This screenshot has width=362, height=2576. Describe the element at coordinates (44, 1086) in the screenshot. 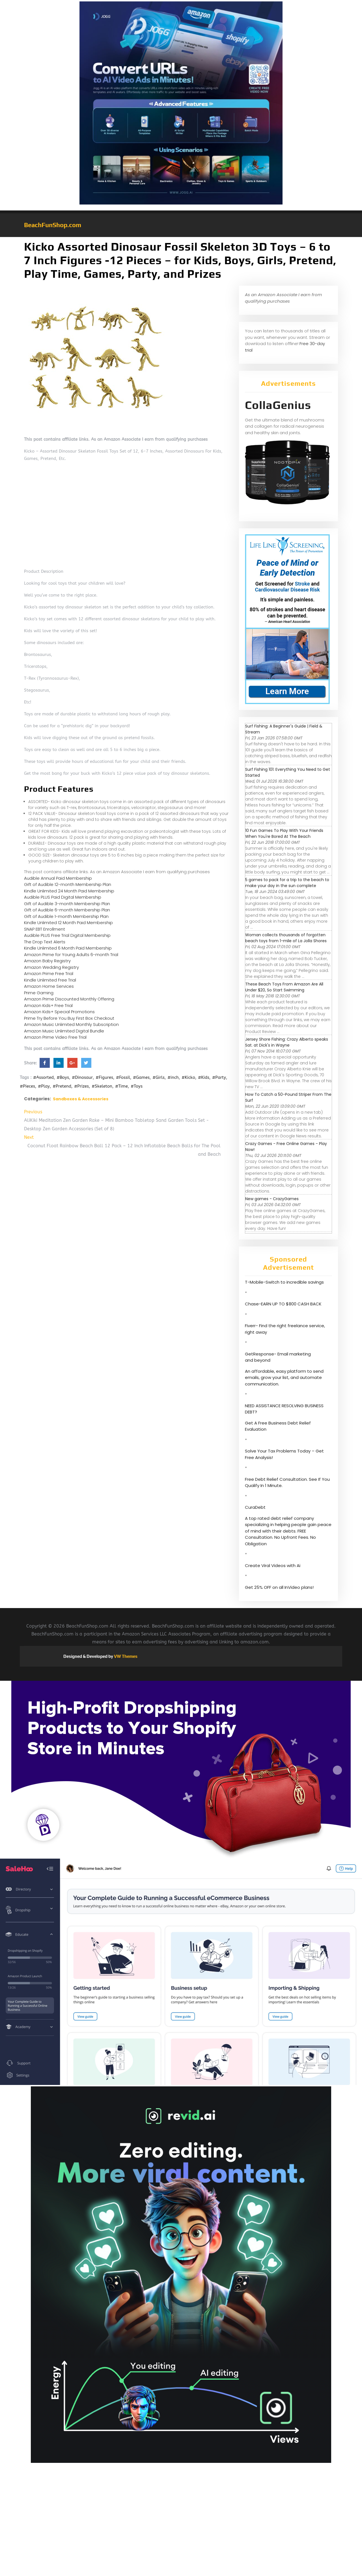

I see `#Play` at that location.